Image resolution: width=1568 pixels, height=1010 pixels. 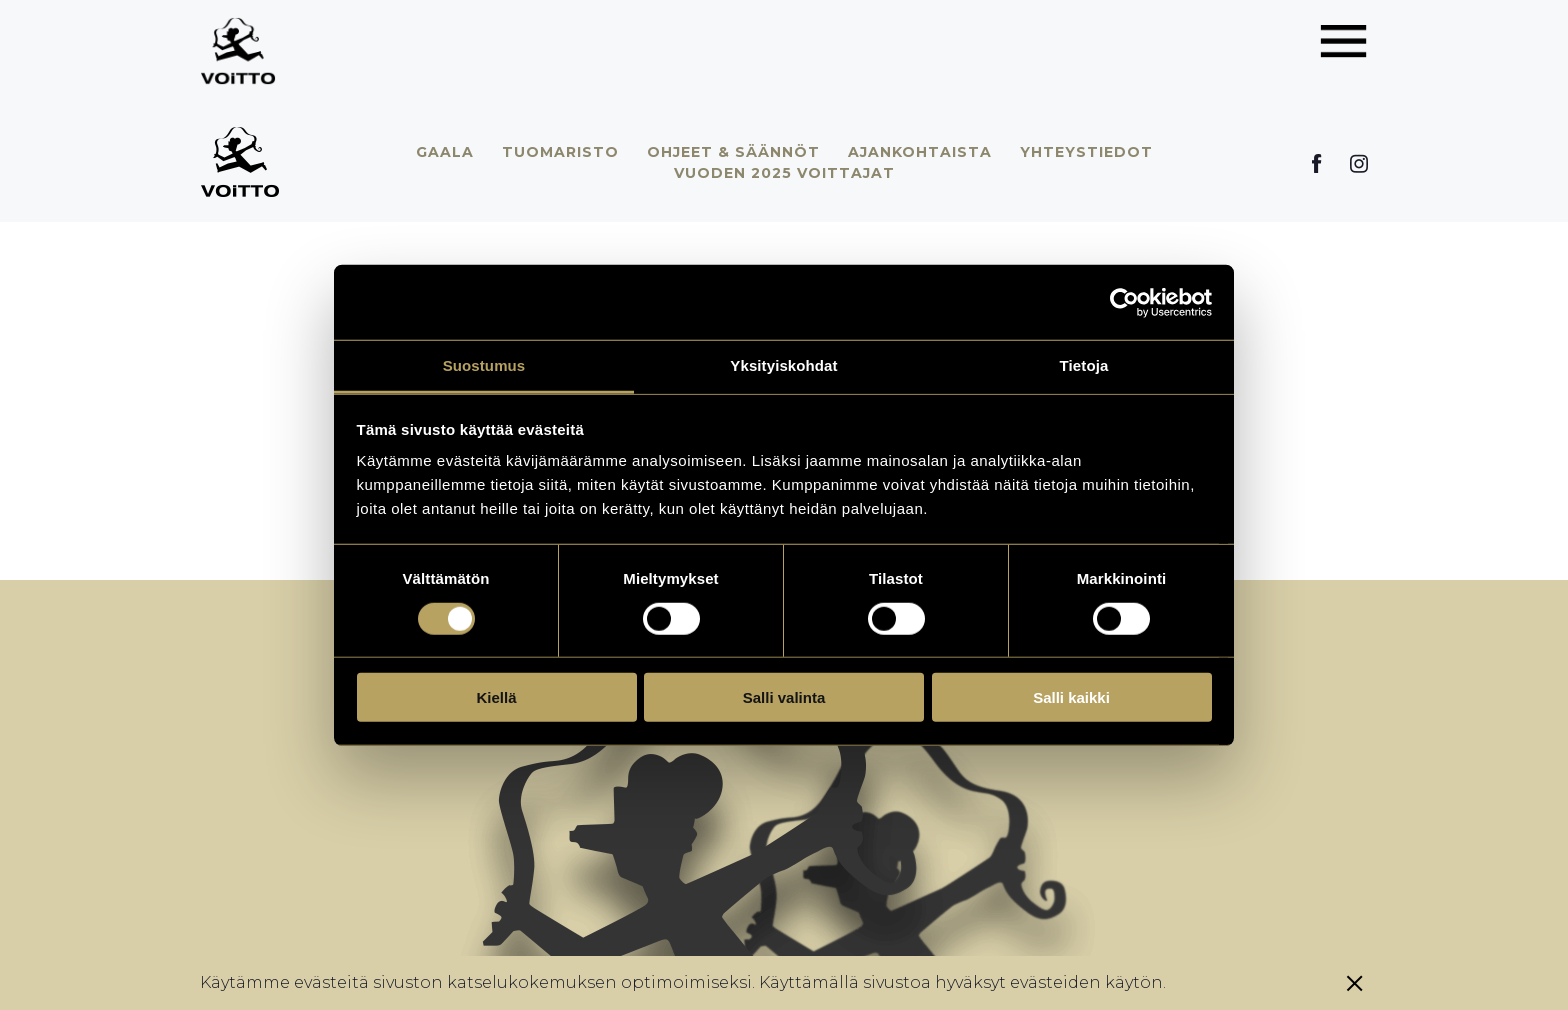 I want to click on Salli valinta, so click(x=784, y=697).